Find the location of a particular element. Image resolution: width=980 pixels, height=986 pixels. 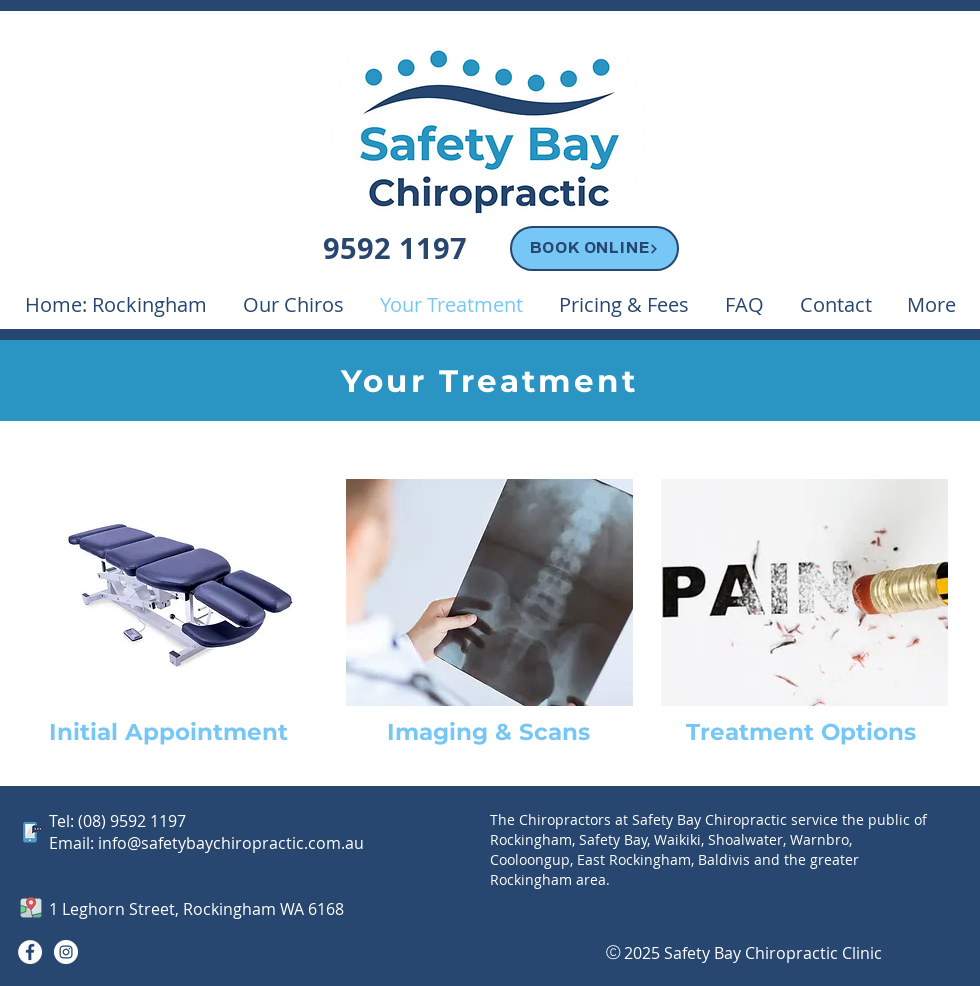

Treatment Options is located at coordinates (801, 732).